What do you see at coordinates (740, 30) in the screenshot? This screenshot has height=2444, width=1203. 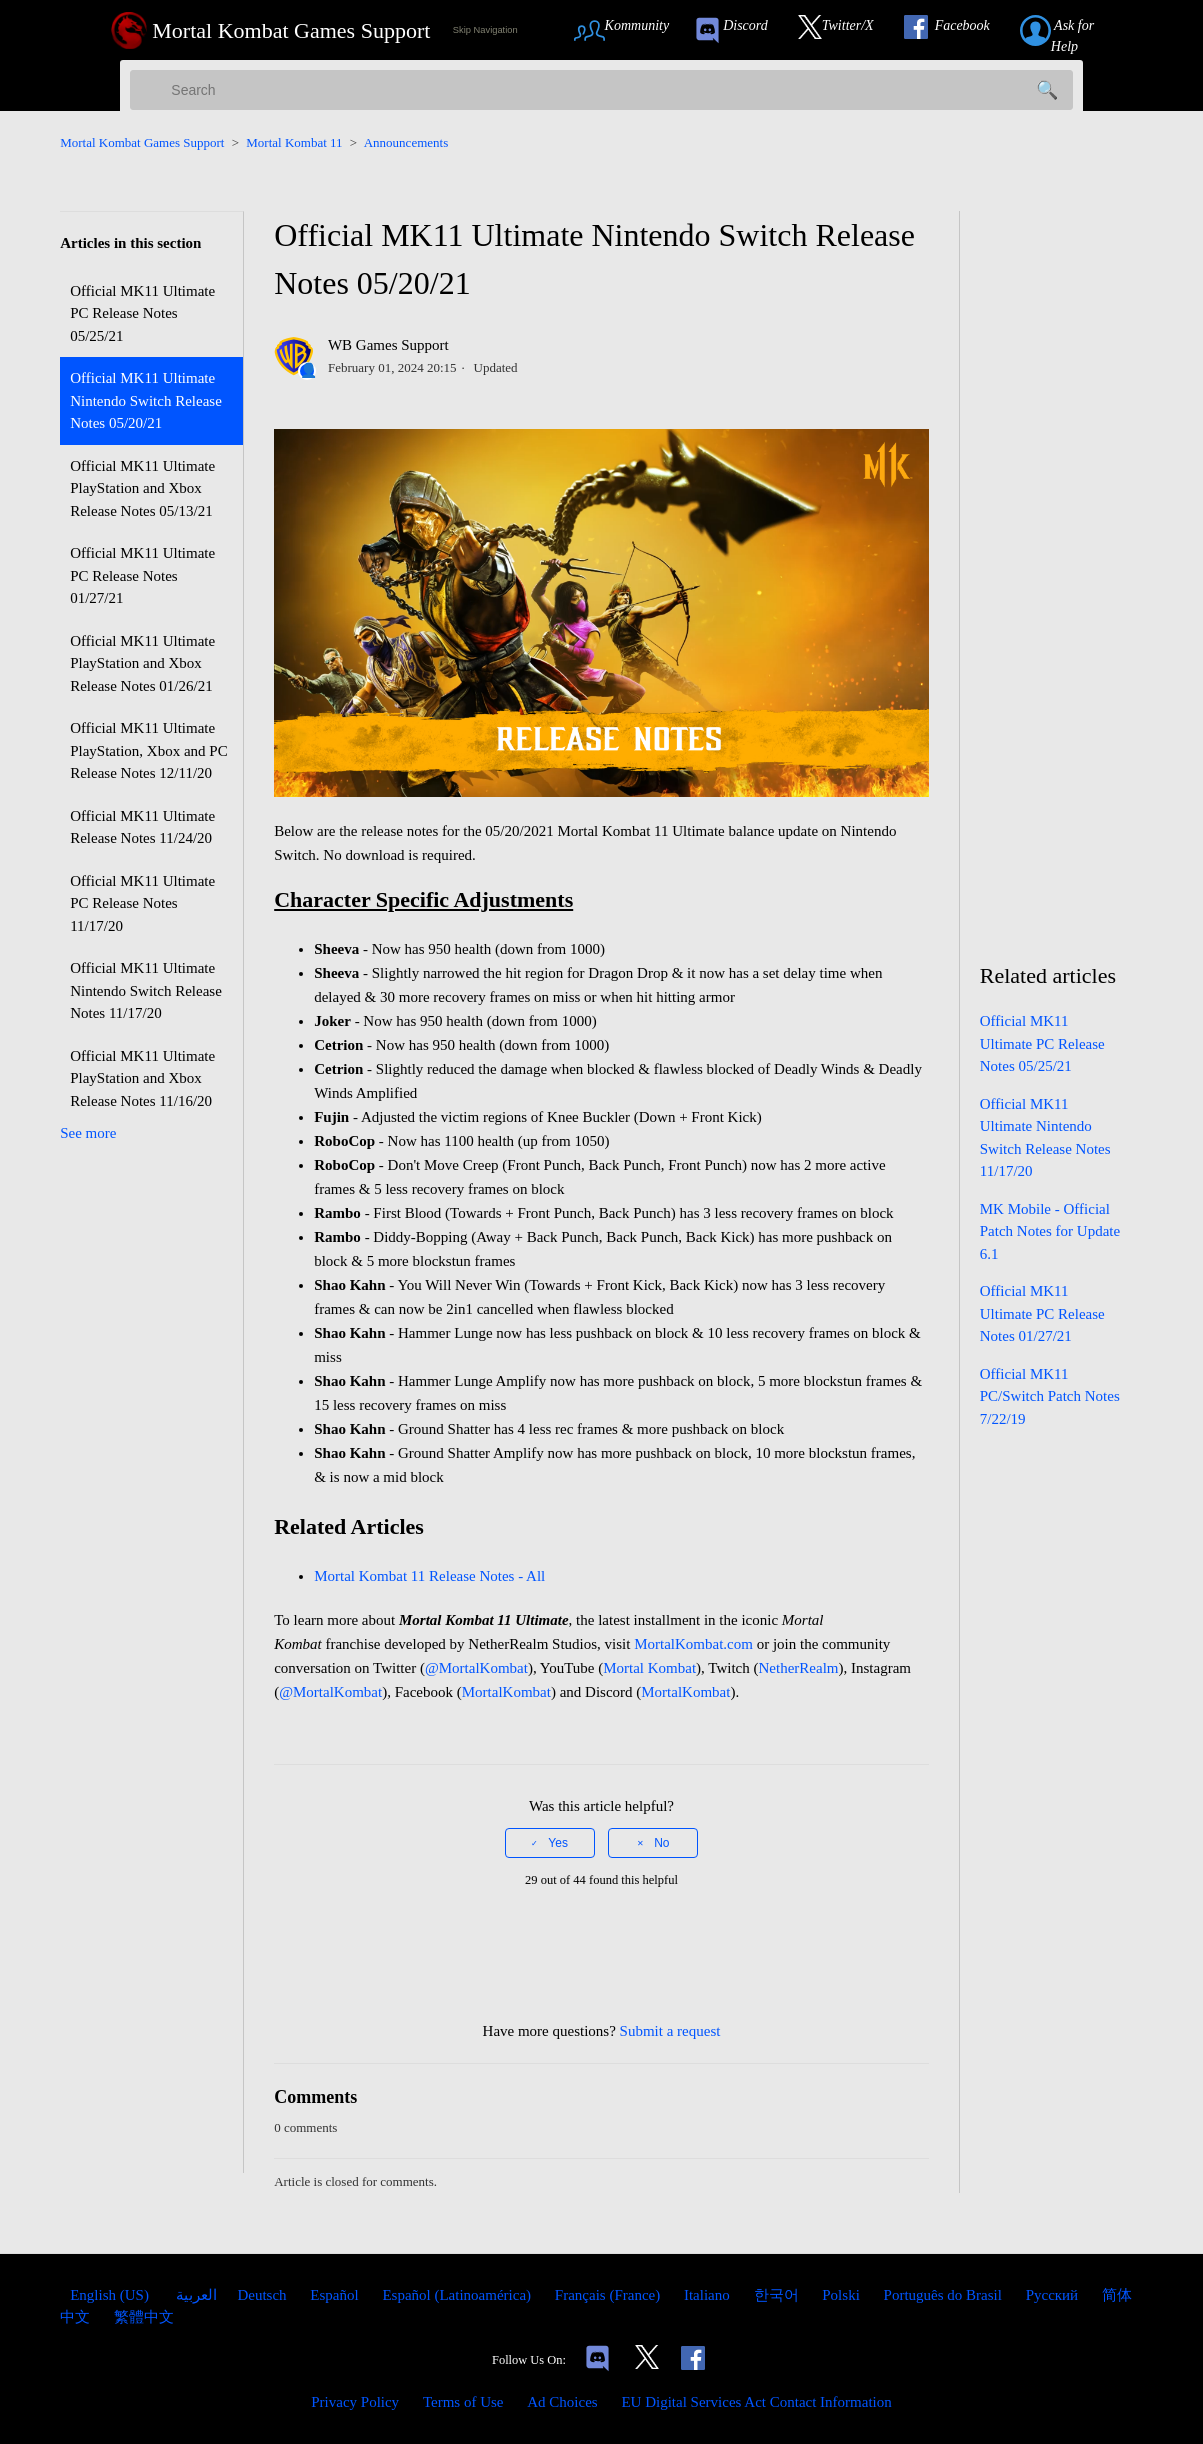 I see `[link to our Discord]` at bounding box center [740, 30].